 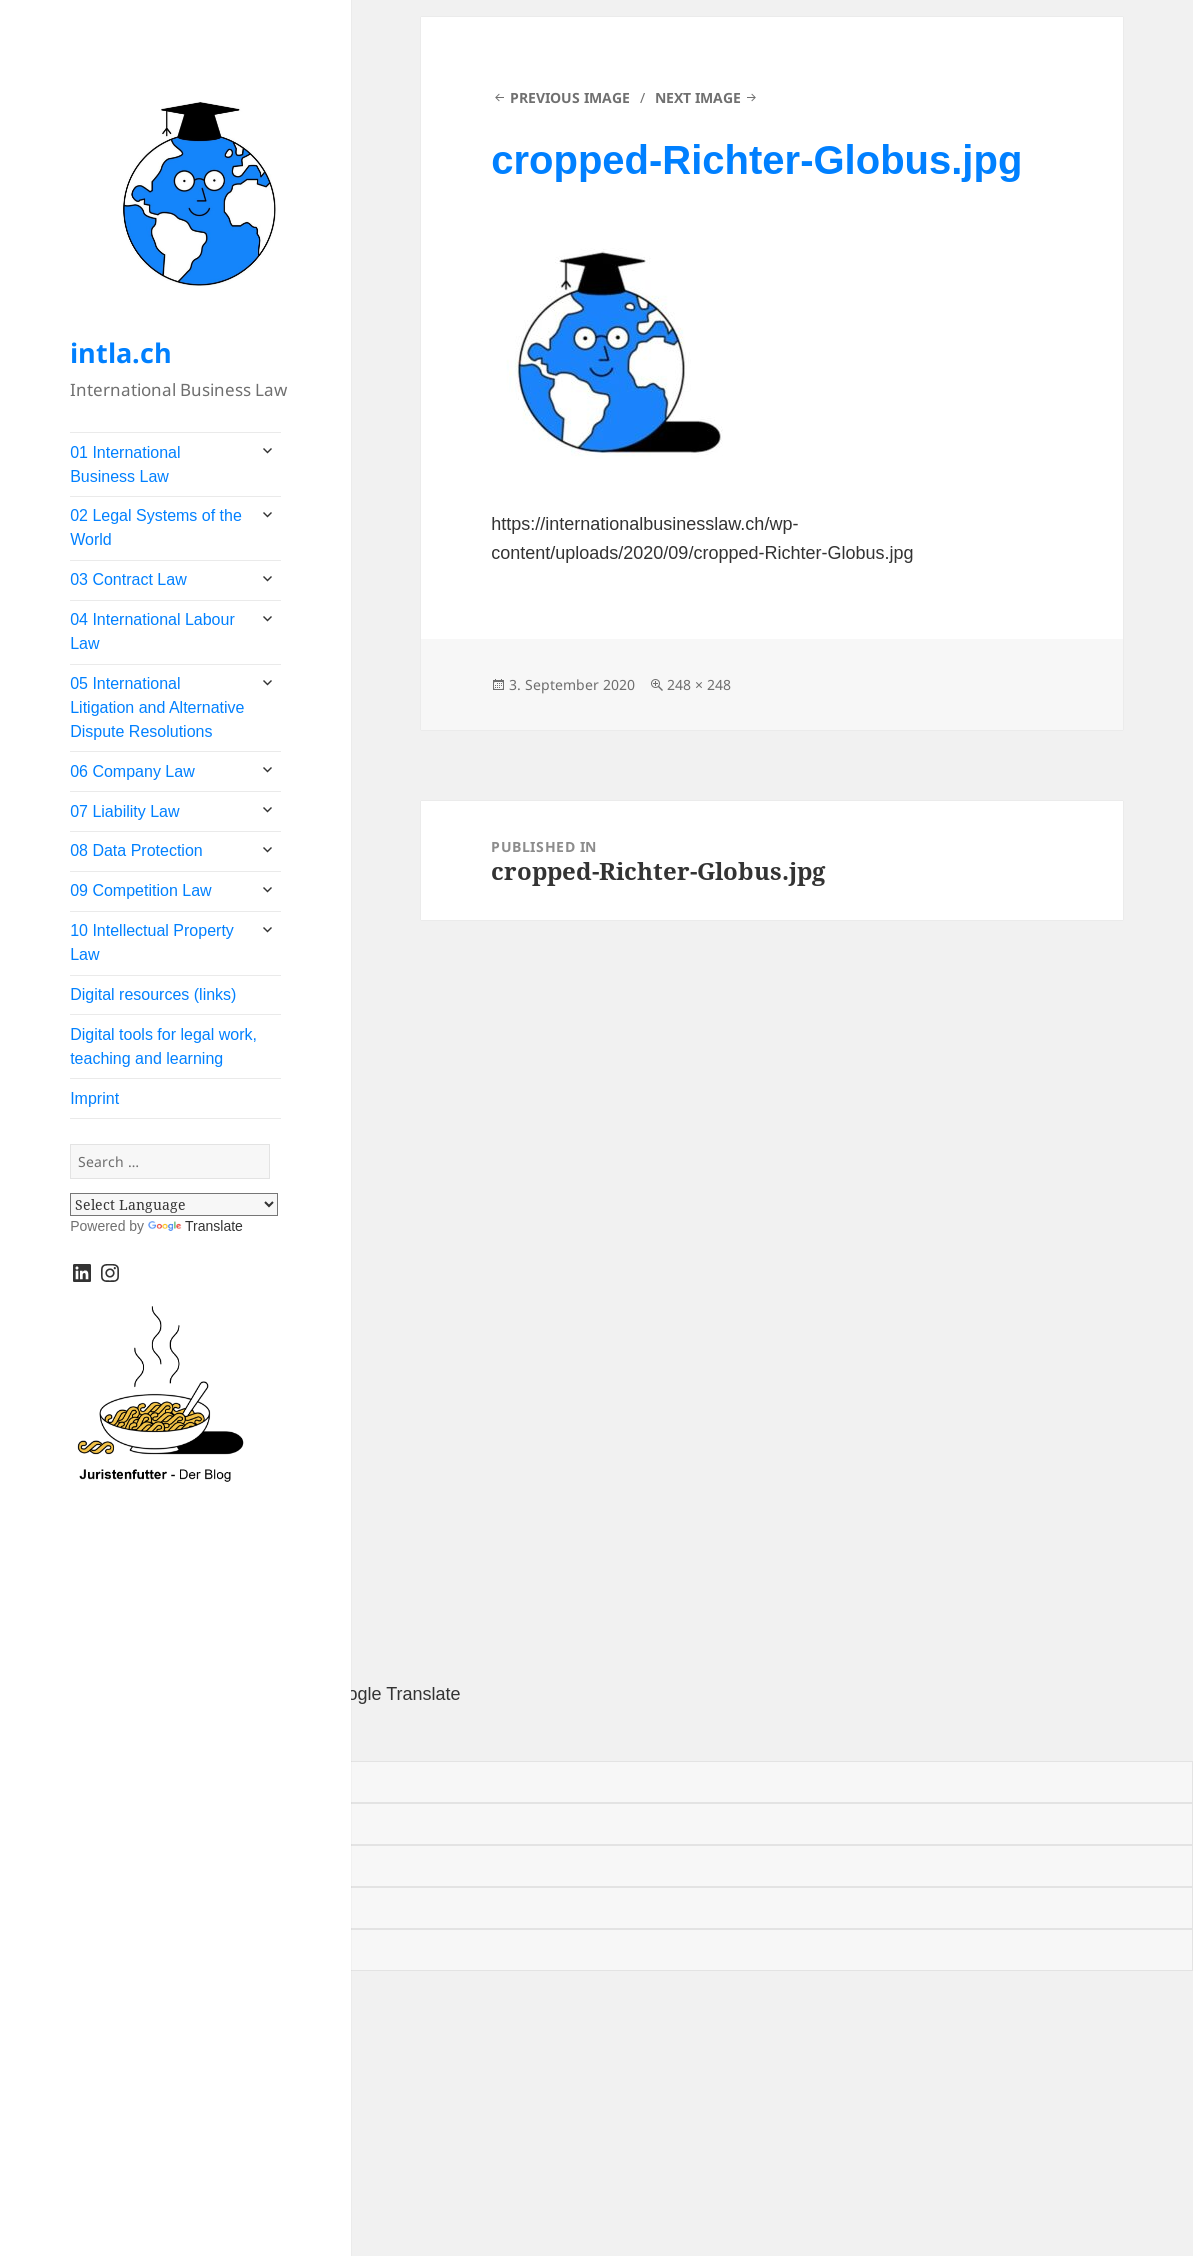 I want to click on Translate, so click(x=195, y=1226).